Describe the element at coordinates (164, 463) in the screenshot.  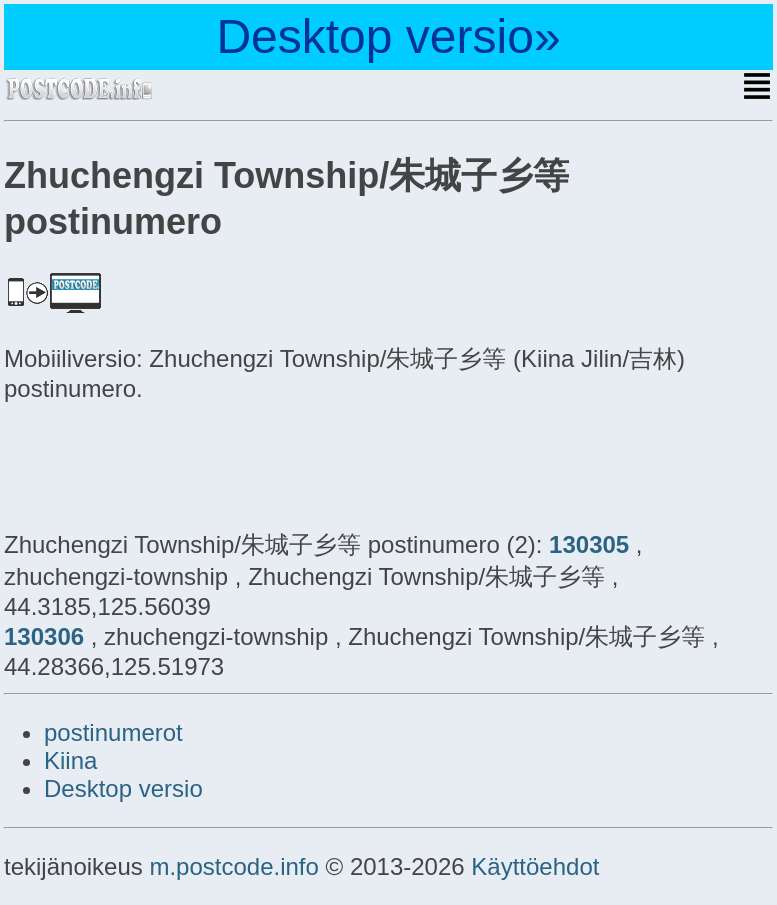
I see `[Advertisement]` at that location.